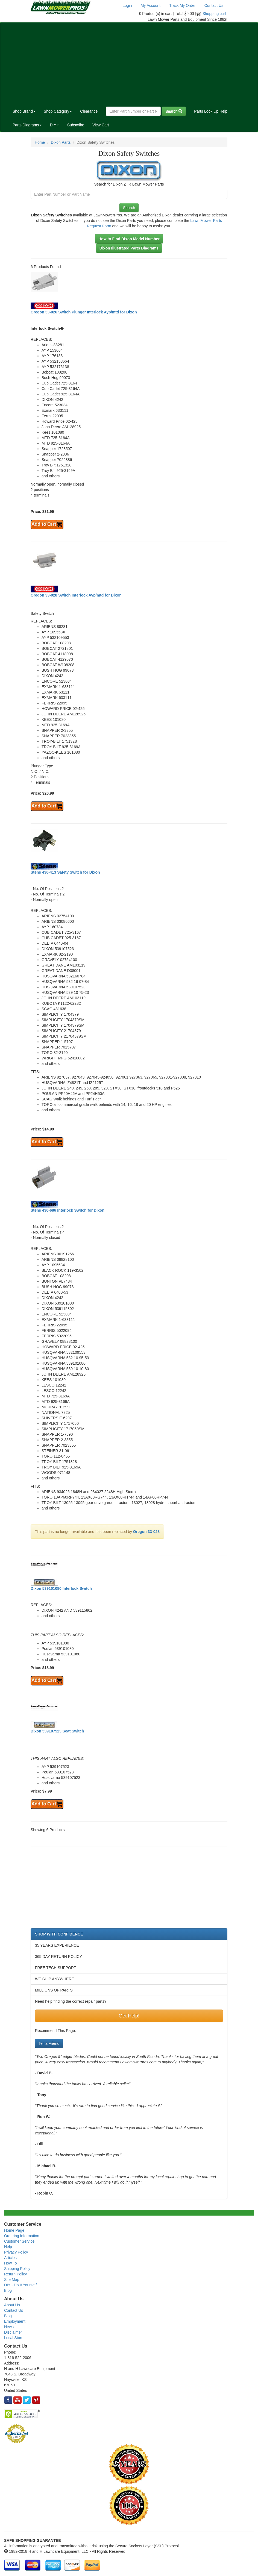  What do you see at coordinates (10, 2257) in the screenshot?
I see `Articles` at bounding box center [10, 2257].